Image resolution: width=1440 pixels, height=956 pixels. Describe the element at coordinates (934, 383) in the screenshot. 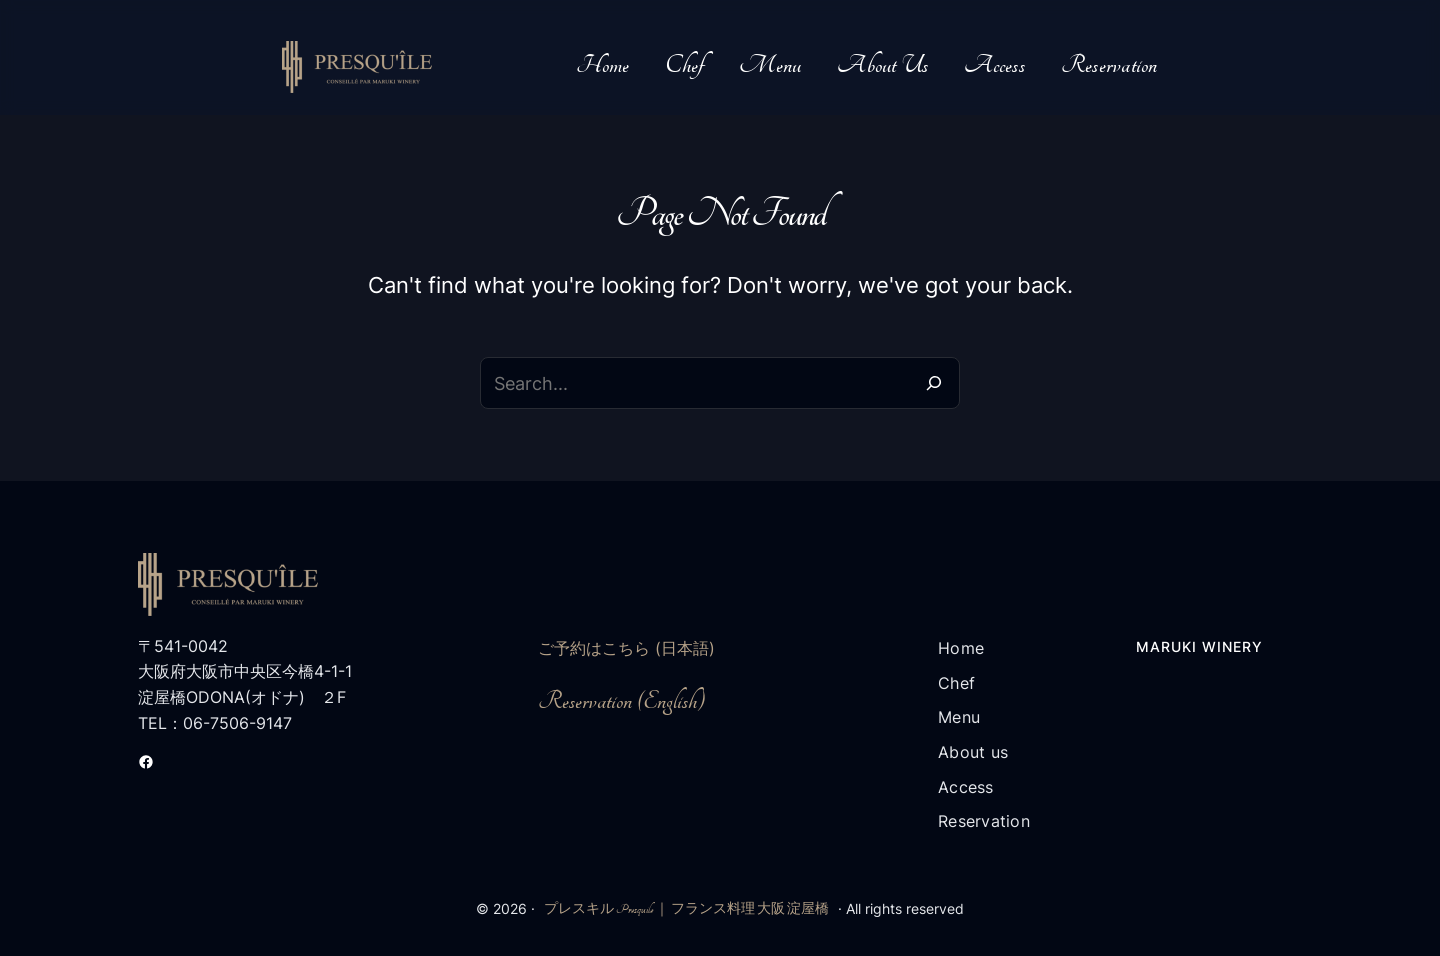

I see `[Search]` at that location.